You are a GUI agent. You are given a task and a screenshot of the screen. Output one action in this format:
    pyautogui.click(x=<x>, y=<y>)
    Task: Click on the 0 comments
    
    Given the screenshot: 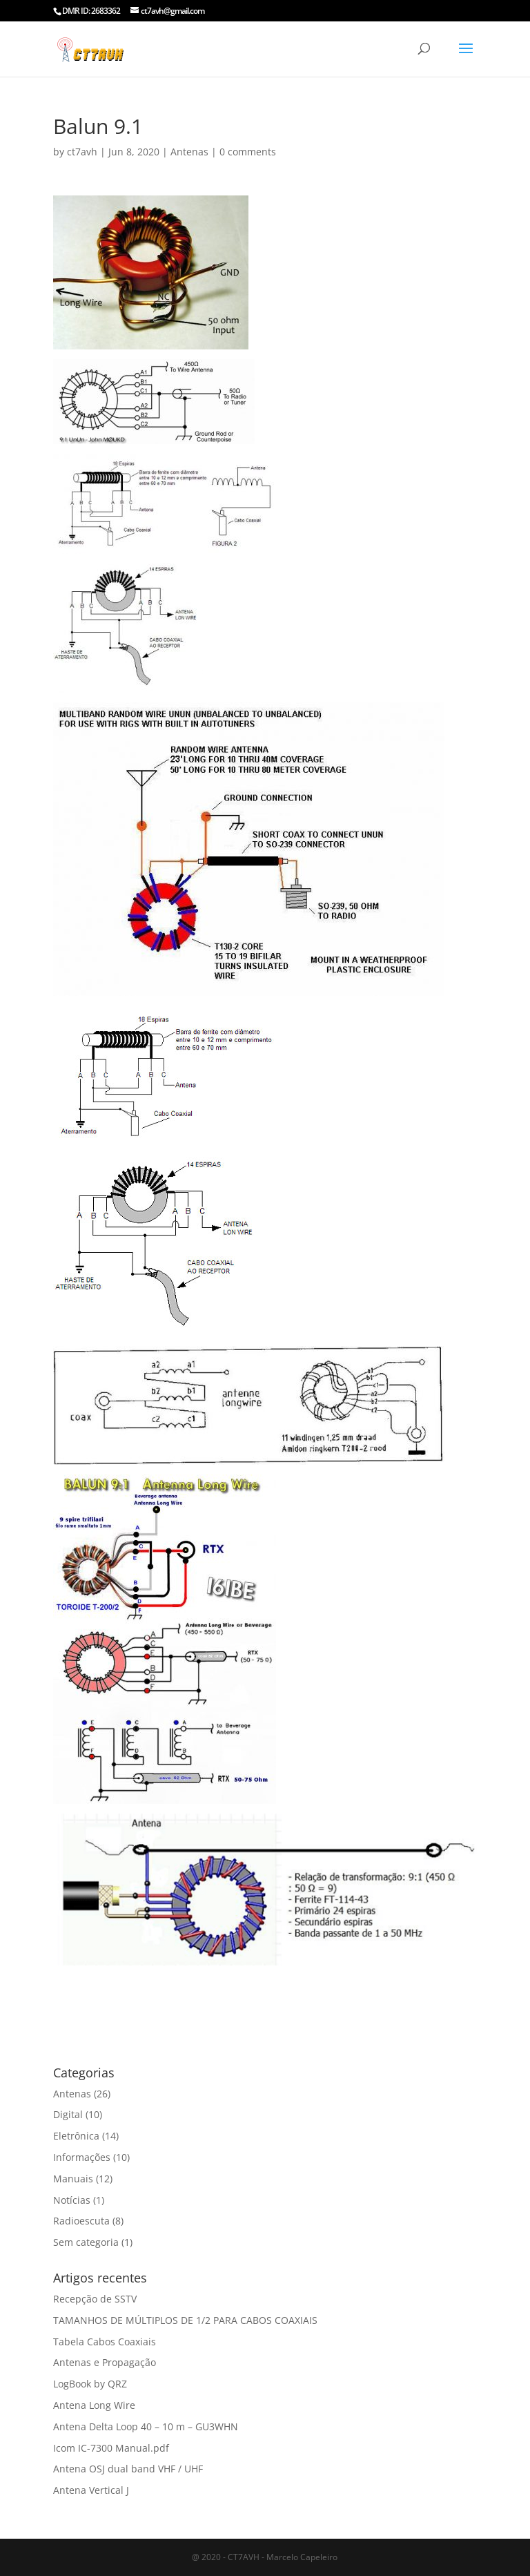 What is the action you would take?
    pyautogui.click(x=247, y=151)
    